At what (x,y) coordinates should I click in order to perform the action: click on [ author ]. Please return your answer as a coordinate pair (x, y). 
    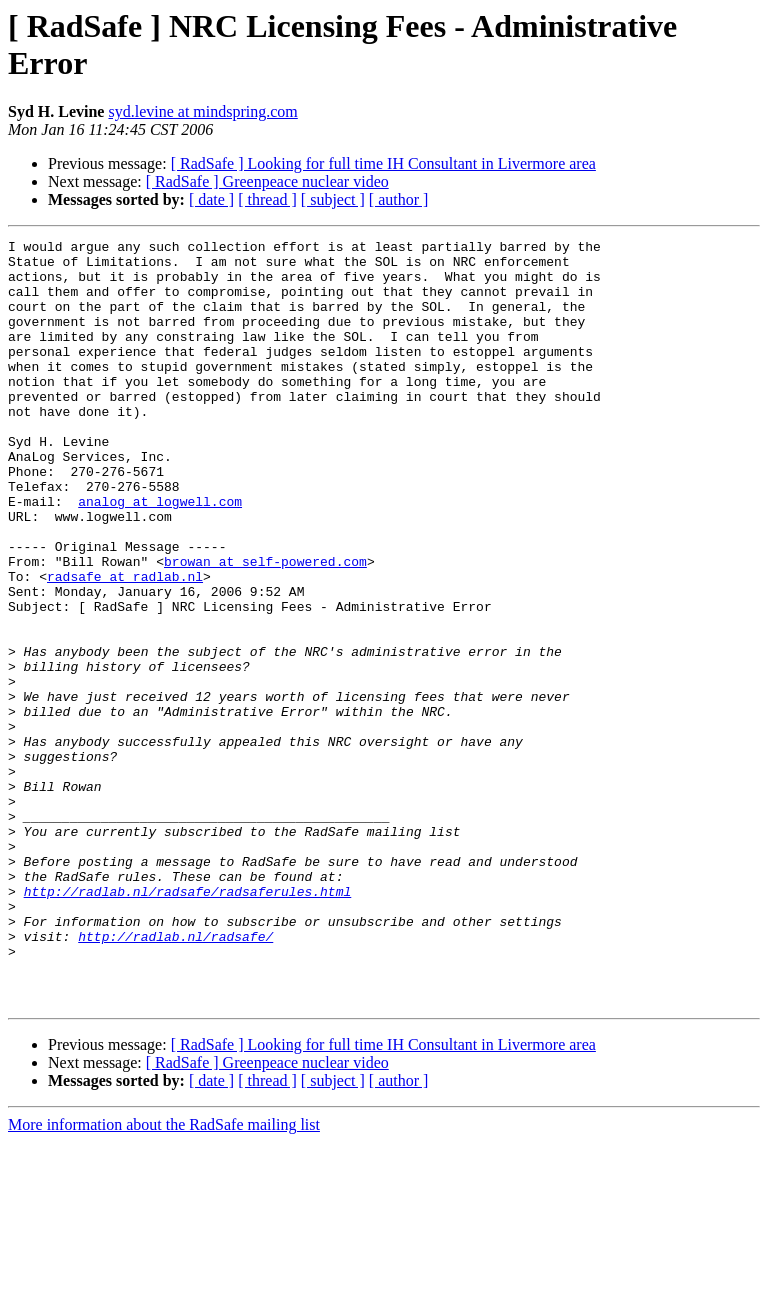
    Looking at the image, I should click on (399, 199).